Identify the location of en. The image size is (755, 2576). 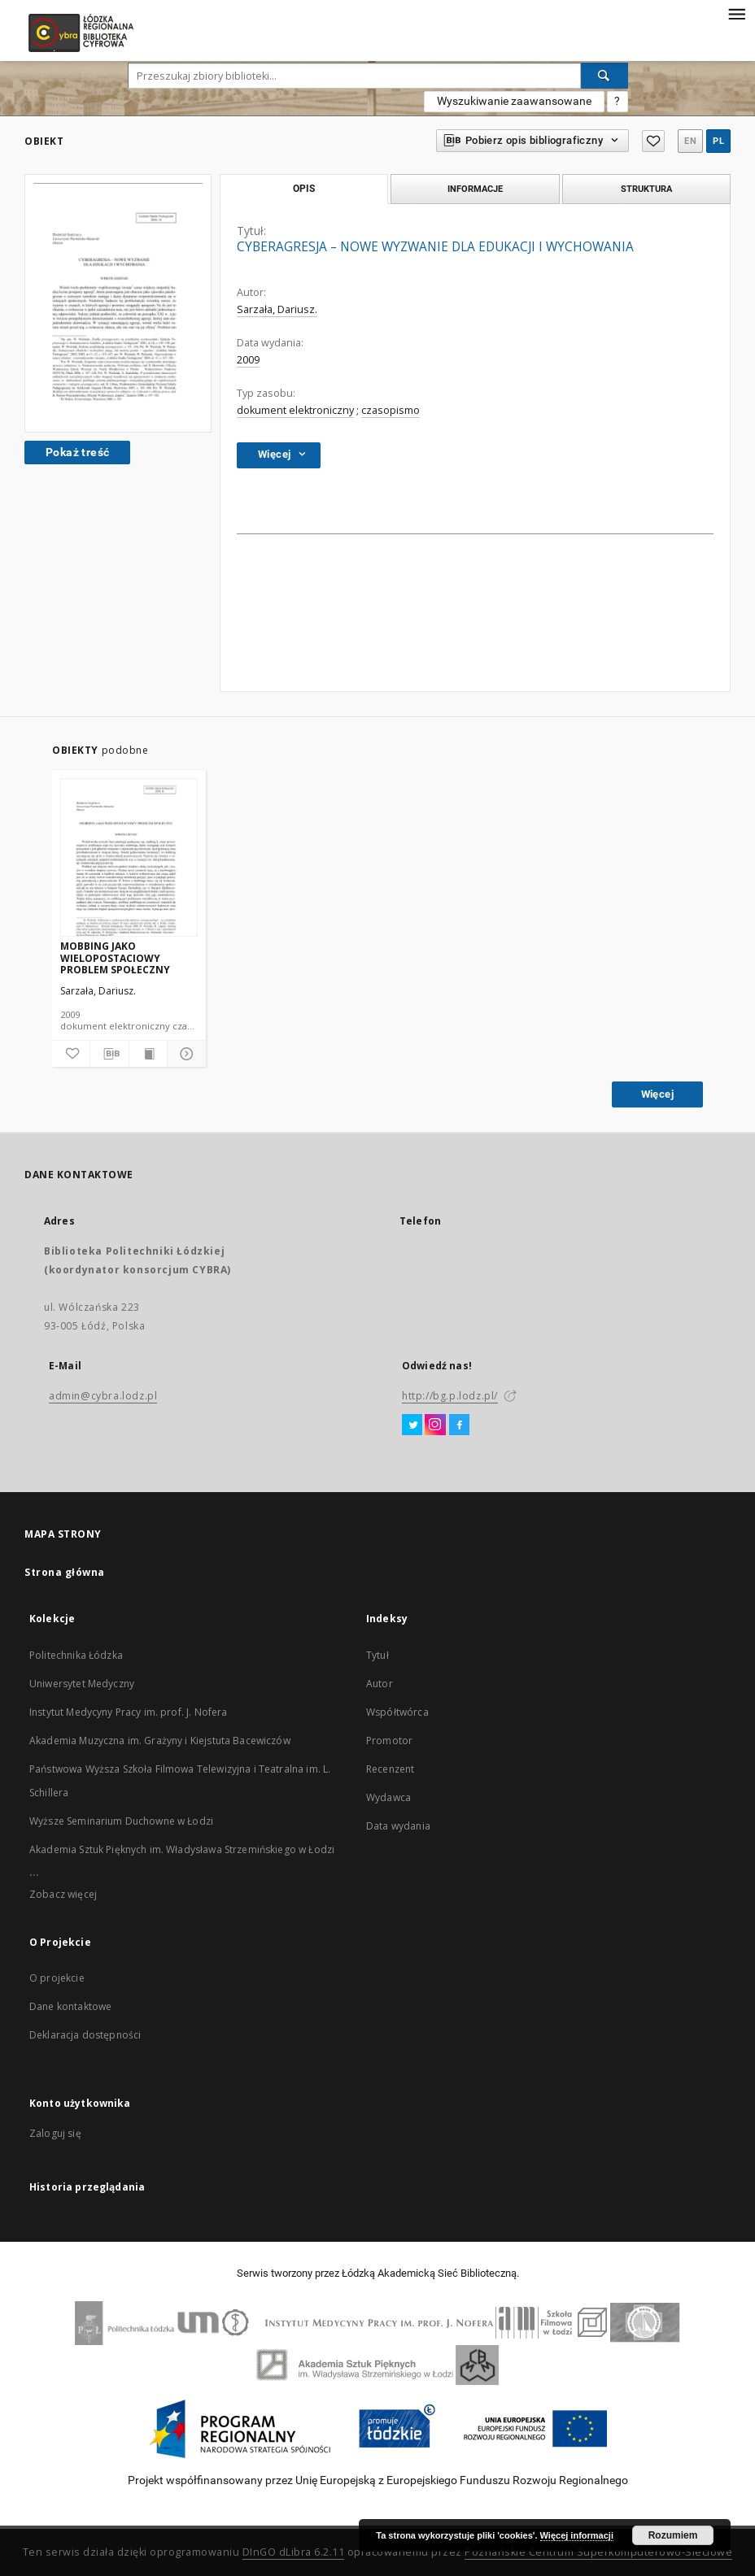
(690, 141).